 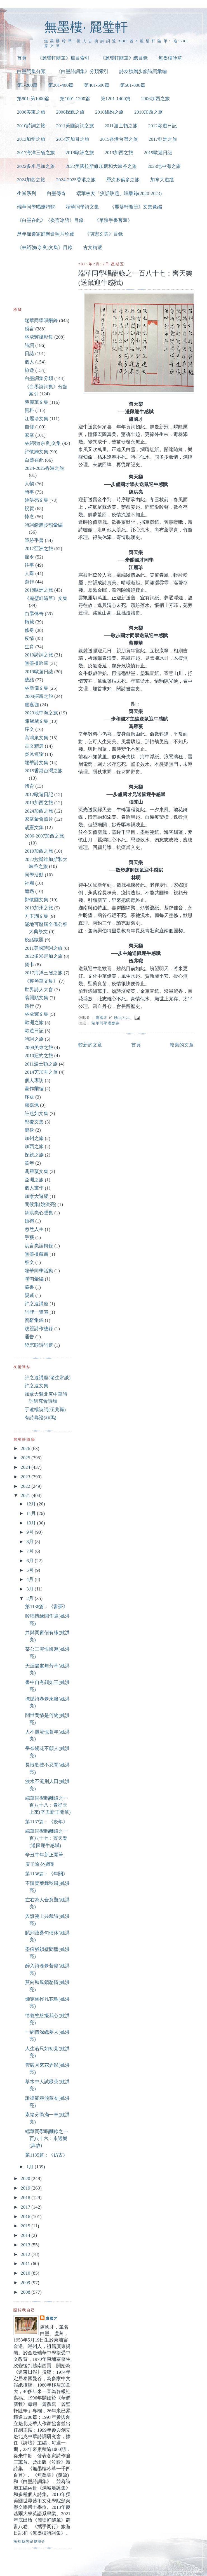 What do you see at coordinates (75, 179) in the screenshot?
I see `2024-2025香港之旅` at bounding box center [75, 179].